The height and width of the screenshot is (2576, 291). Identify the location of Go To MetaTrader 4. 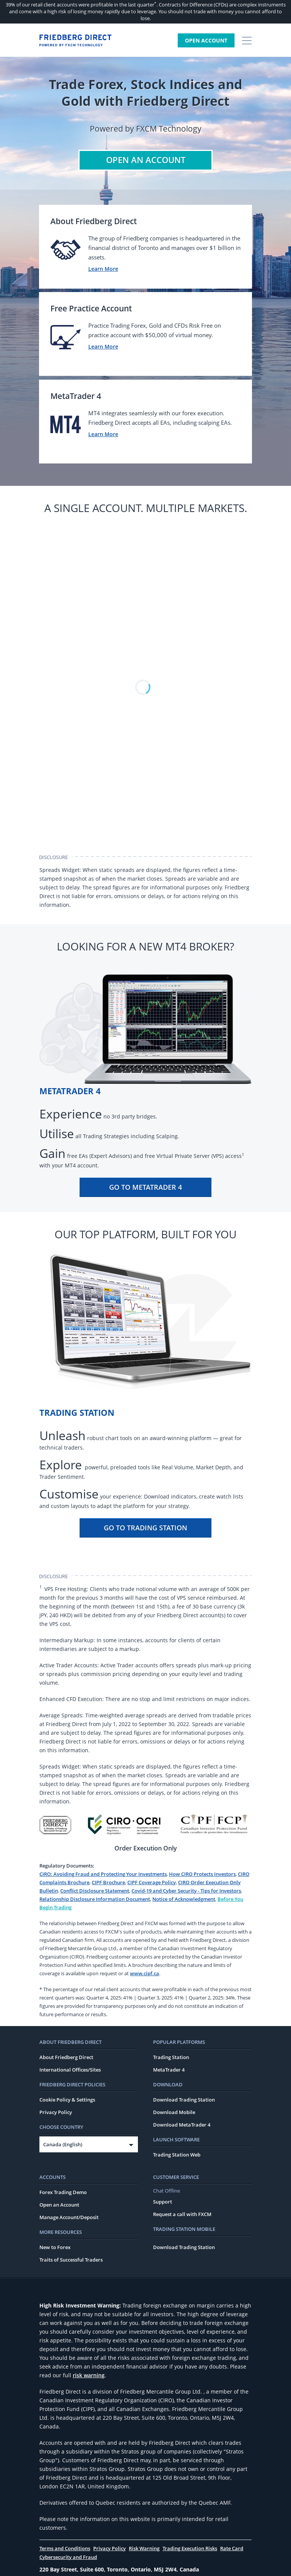
(145, 1187).